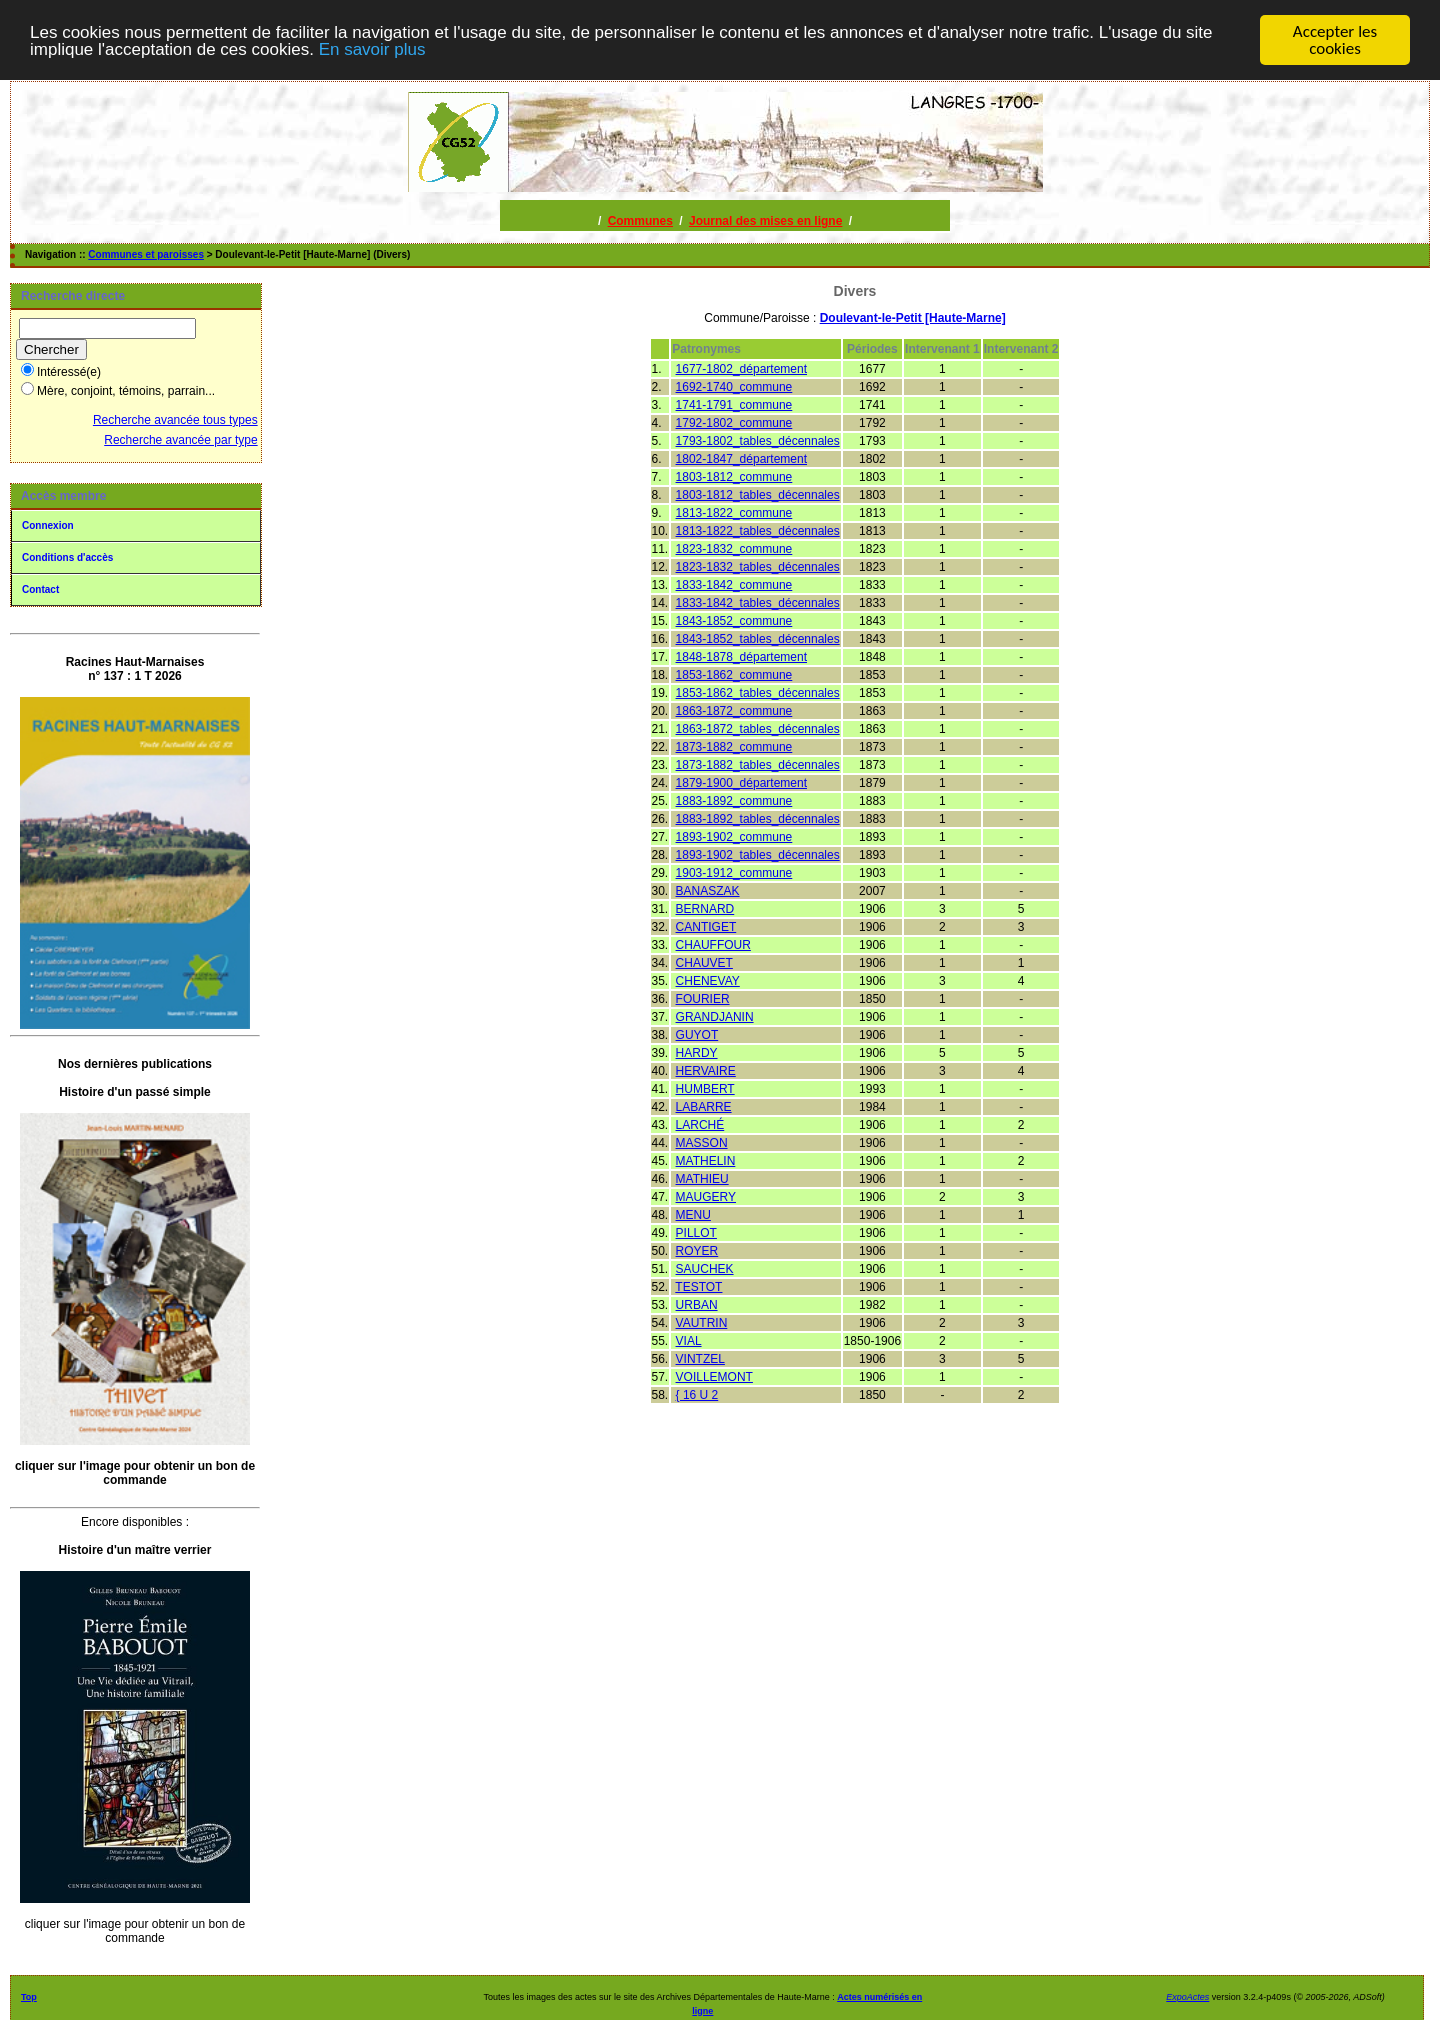 The image size is (1440, 2020). Describe the element at coordinates (758, 602) in the screenshot. I see `1833-1842_tables_décennales` at that location.